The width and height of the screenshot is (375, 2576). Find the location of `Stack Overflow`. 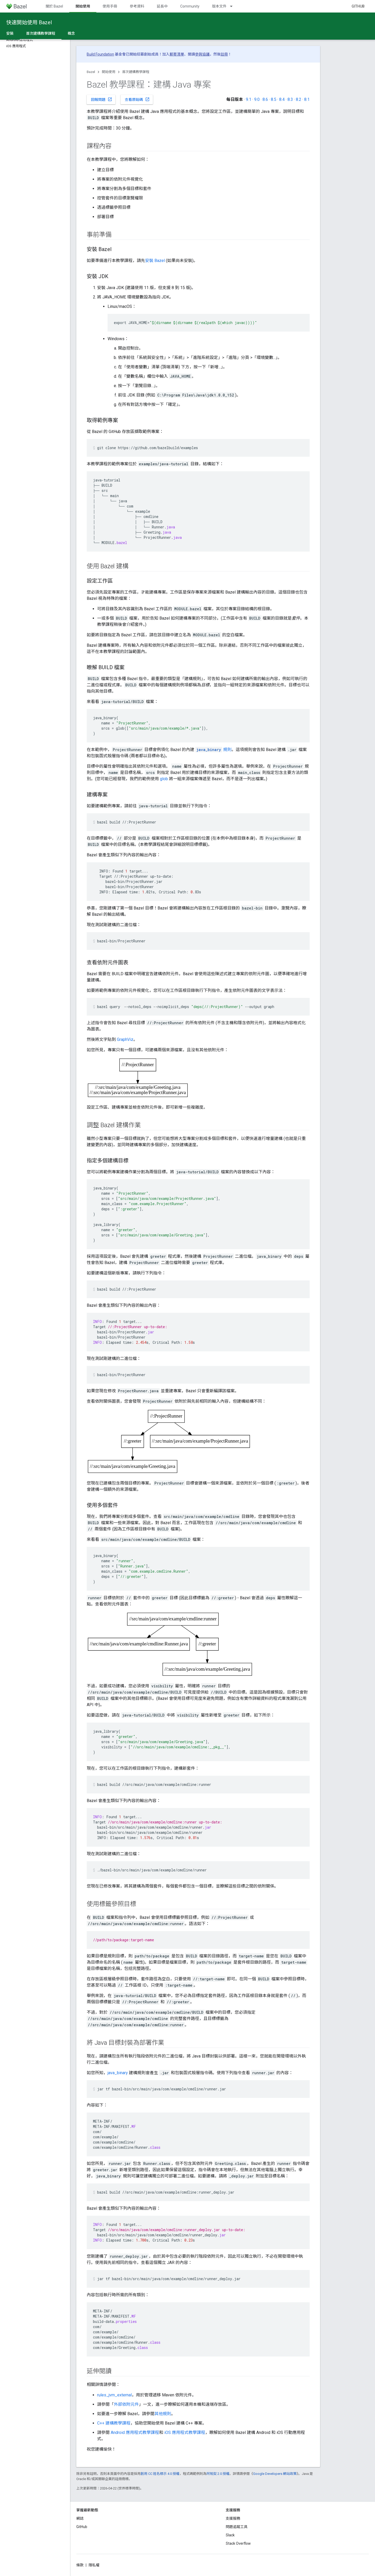

Stack Overflow is located at coordinates (238, 2543).